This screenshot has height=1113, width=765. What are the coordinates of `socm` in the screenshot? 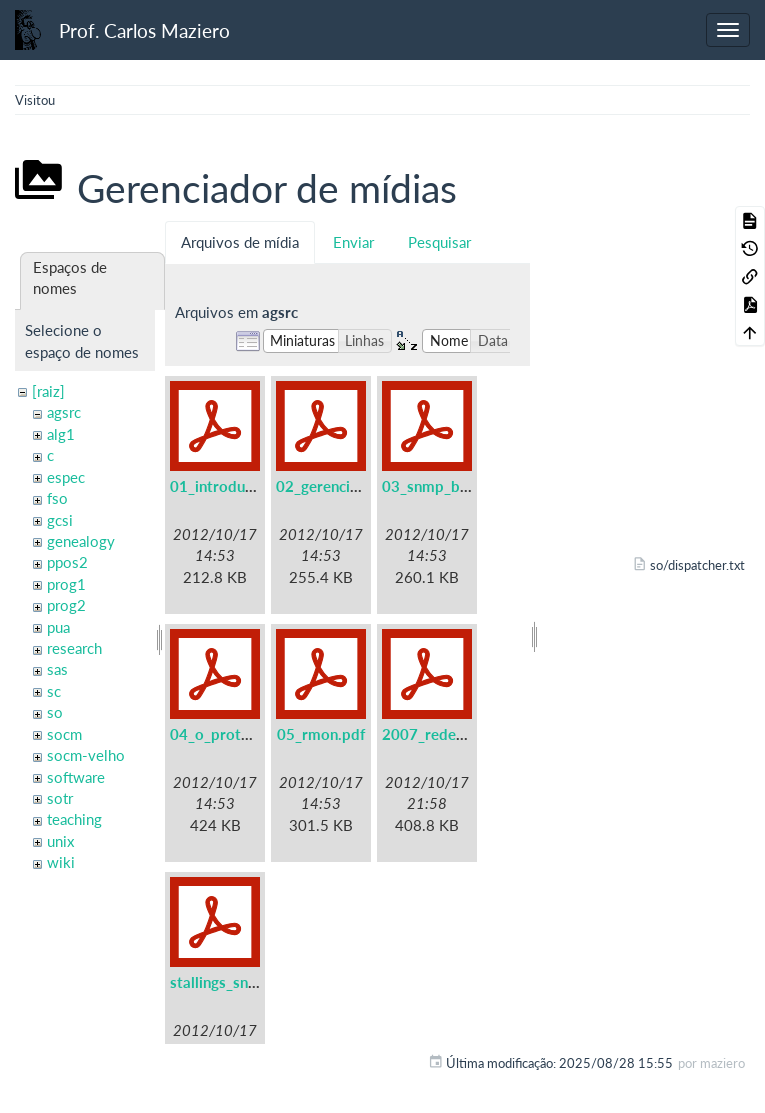 It's located at (64, 734).